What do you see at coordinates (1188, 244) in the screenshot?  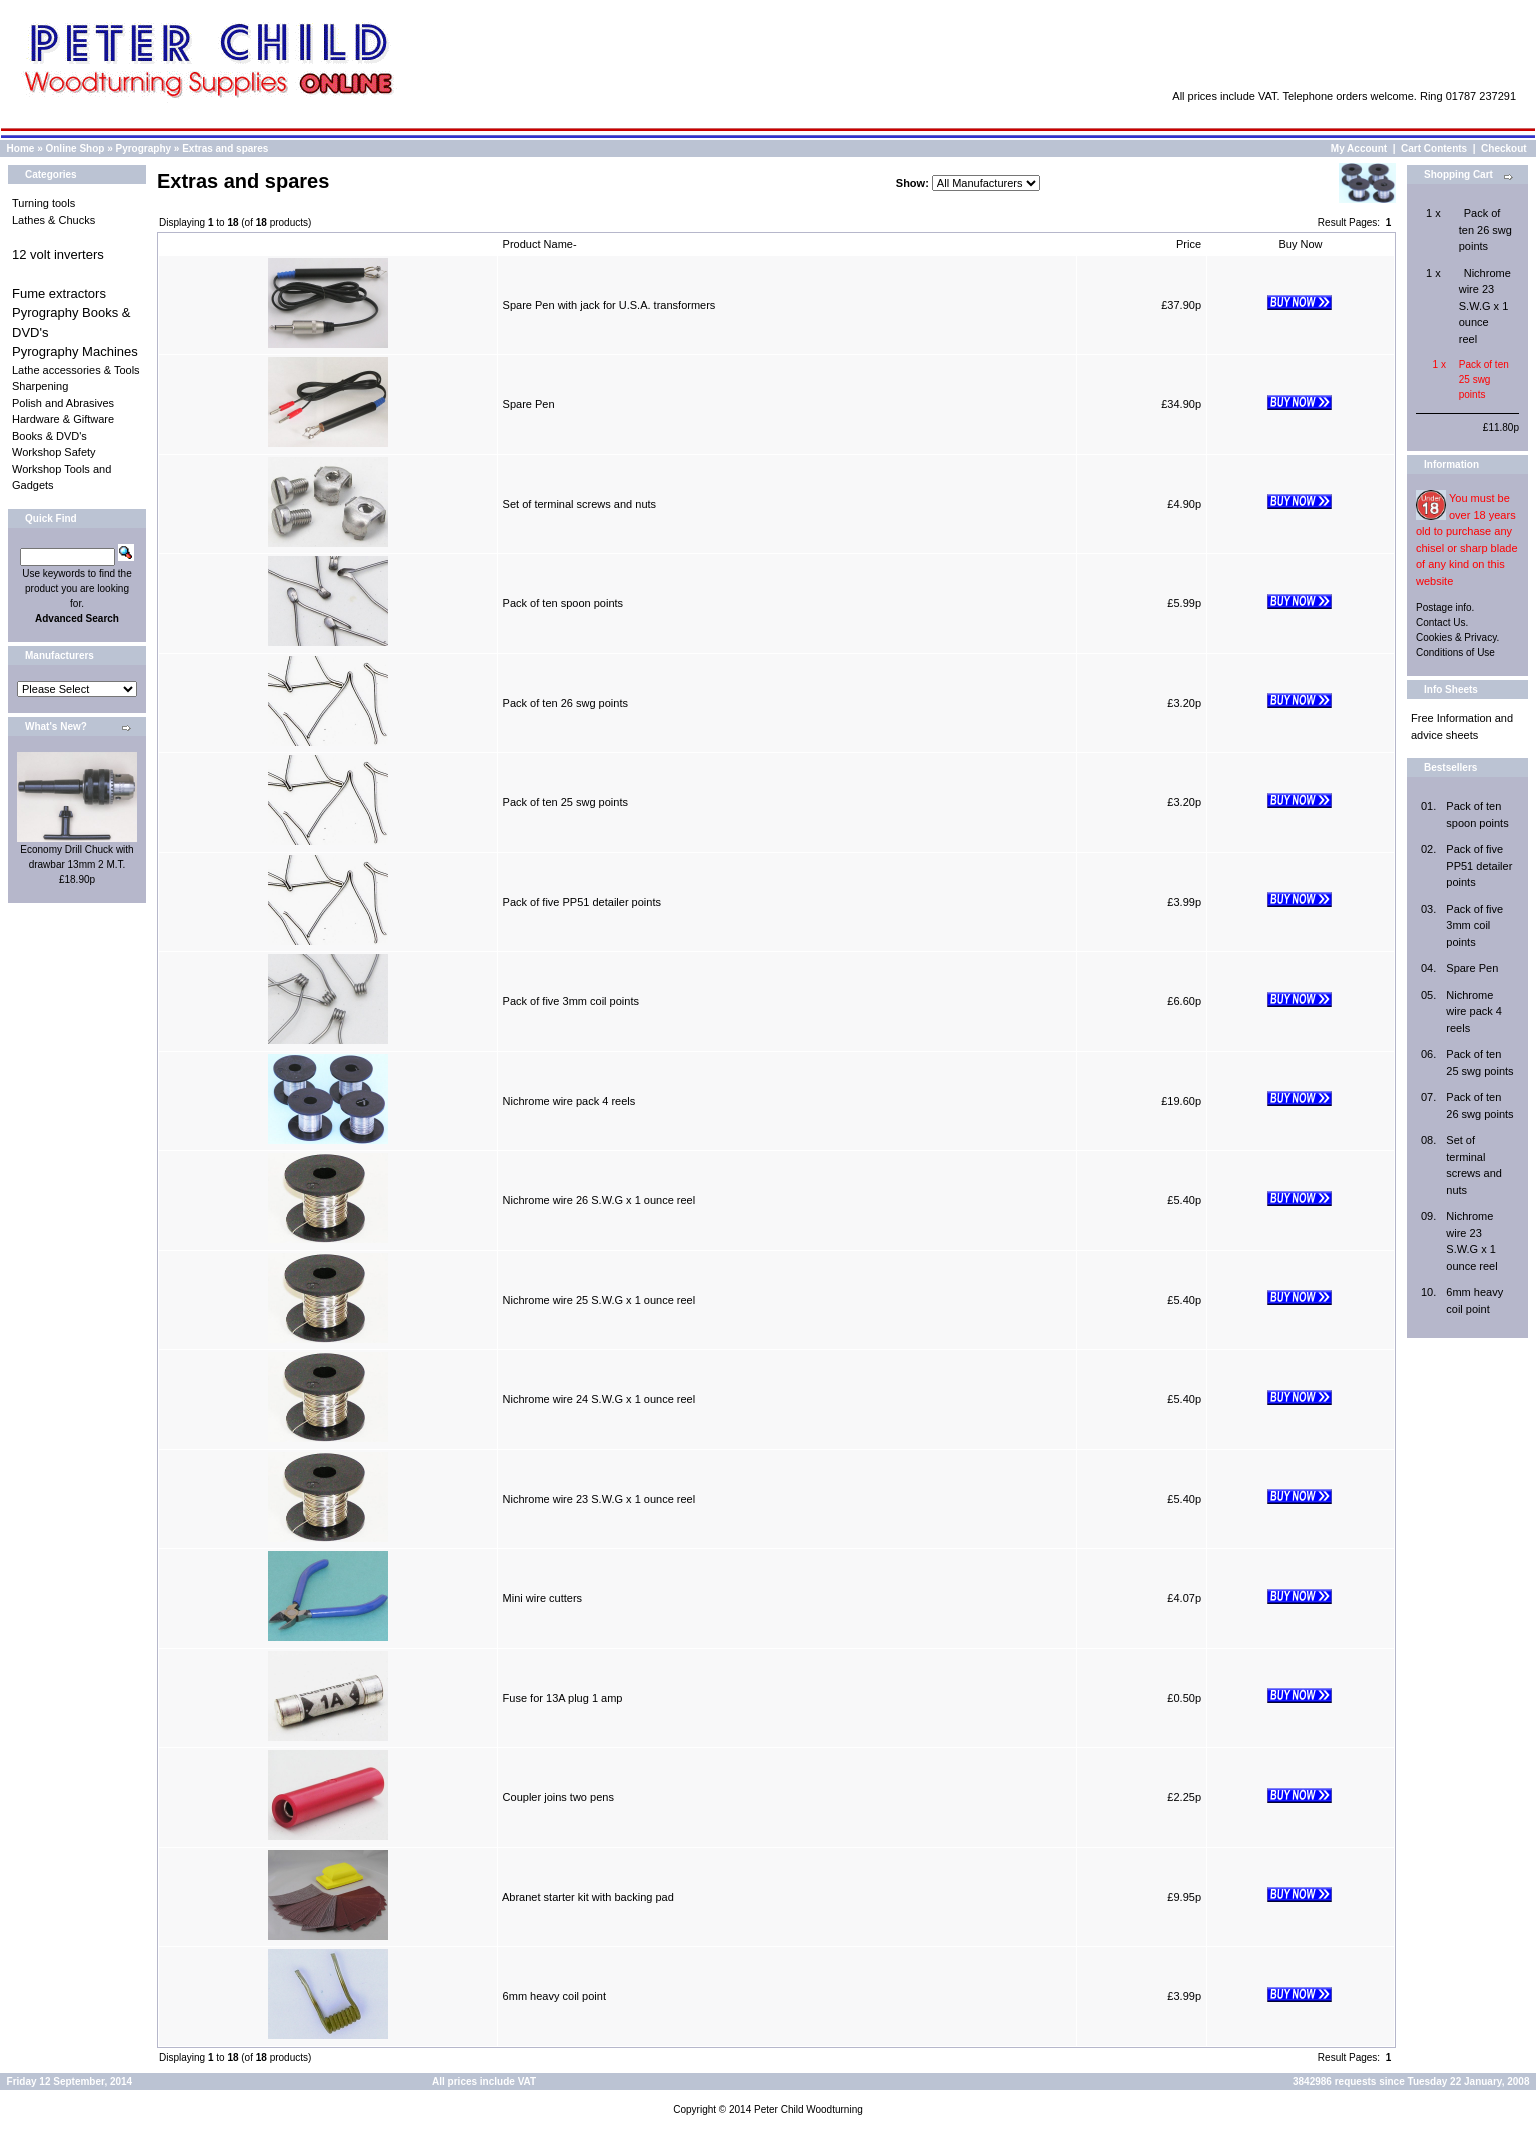 I see `Price` at bounding box center [1188, 244].